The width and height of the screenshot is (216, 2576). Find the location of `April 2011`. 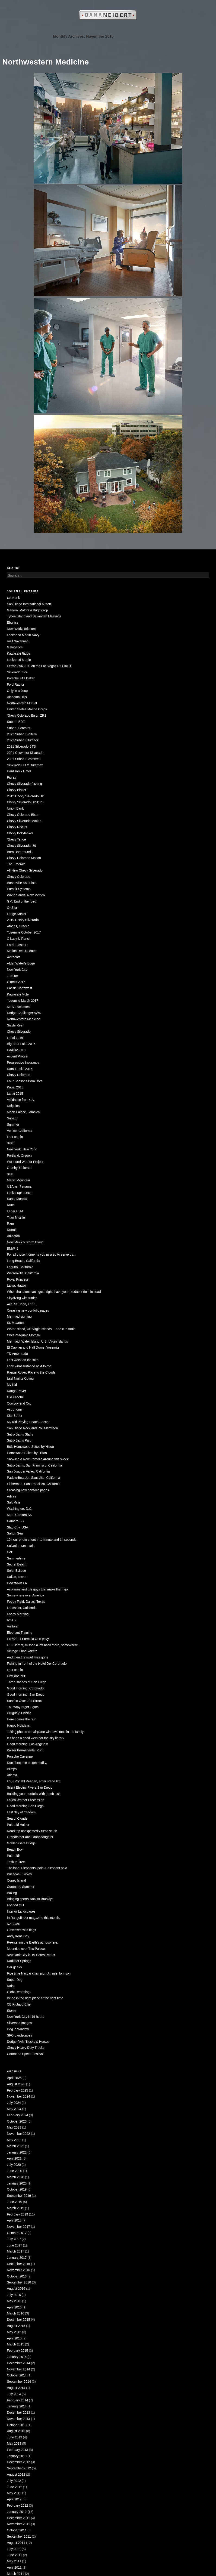

April 2011 is located at coordinates (14, 2567).